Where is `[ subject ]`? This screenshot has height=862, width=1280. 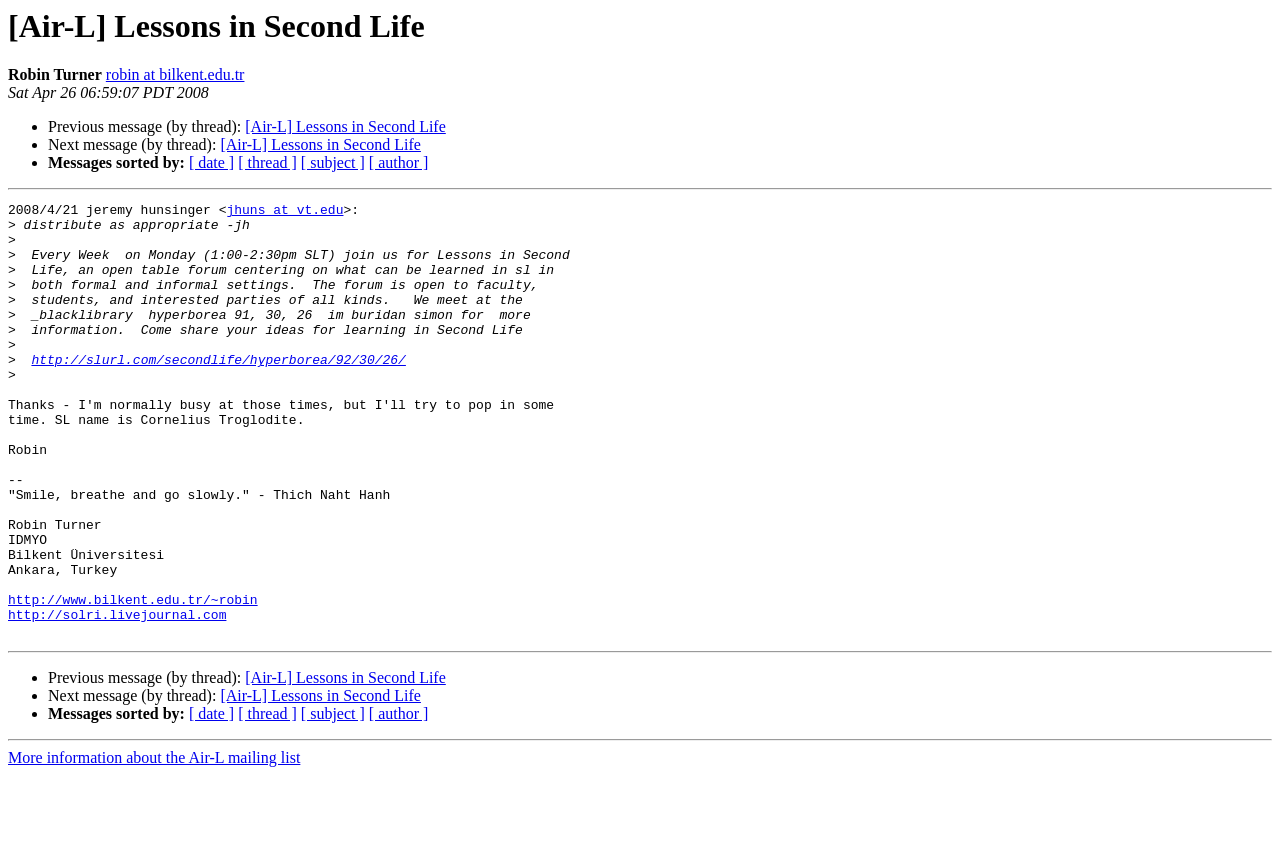
[ subject ] is located at coordinates (333, 162).